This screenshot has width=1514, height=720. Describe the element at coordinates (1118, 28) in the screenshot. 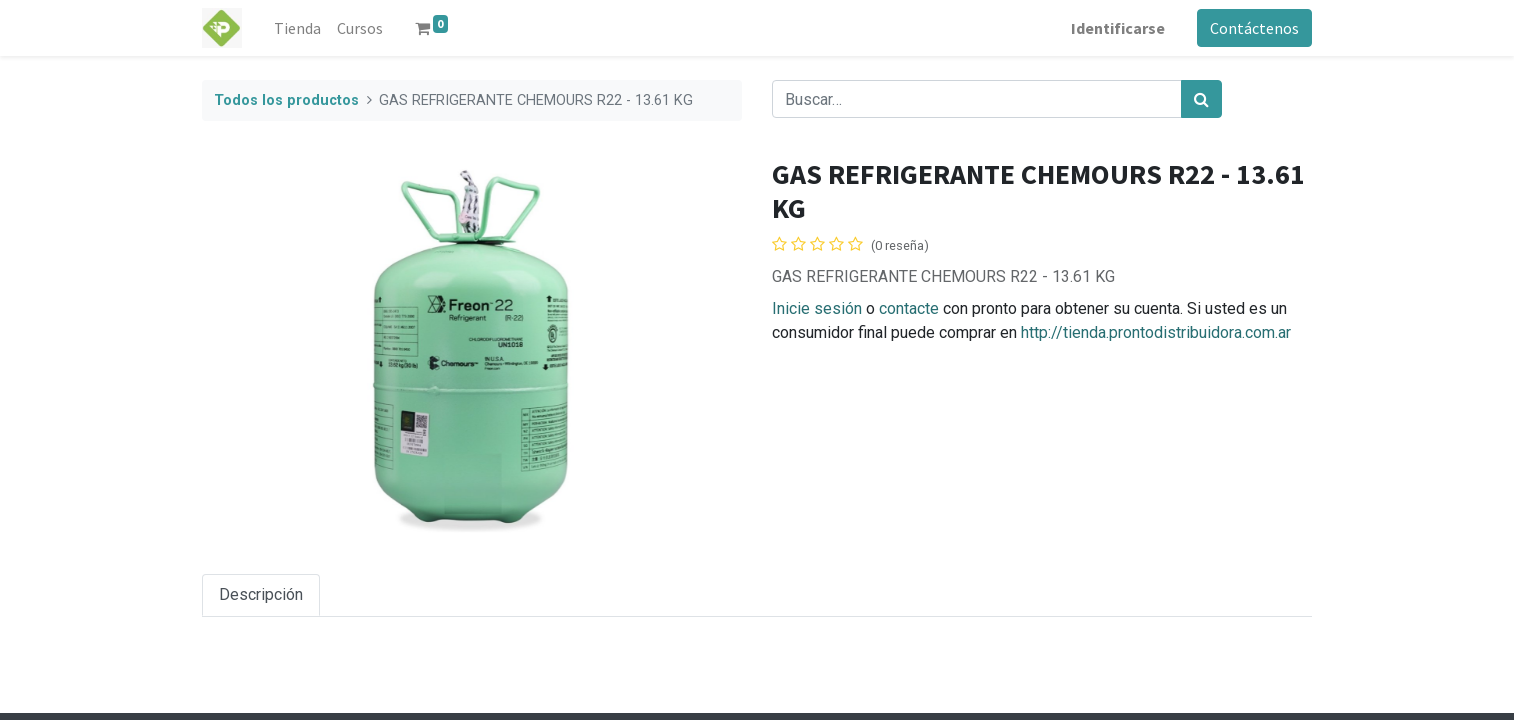

I see `Identificarse` at that location.